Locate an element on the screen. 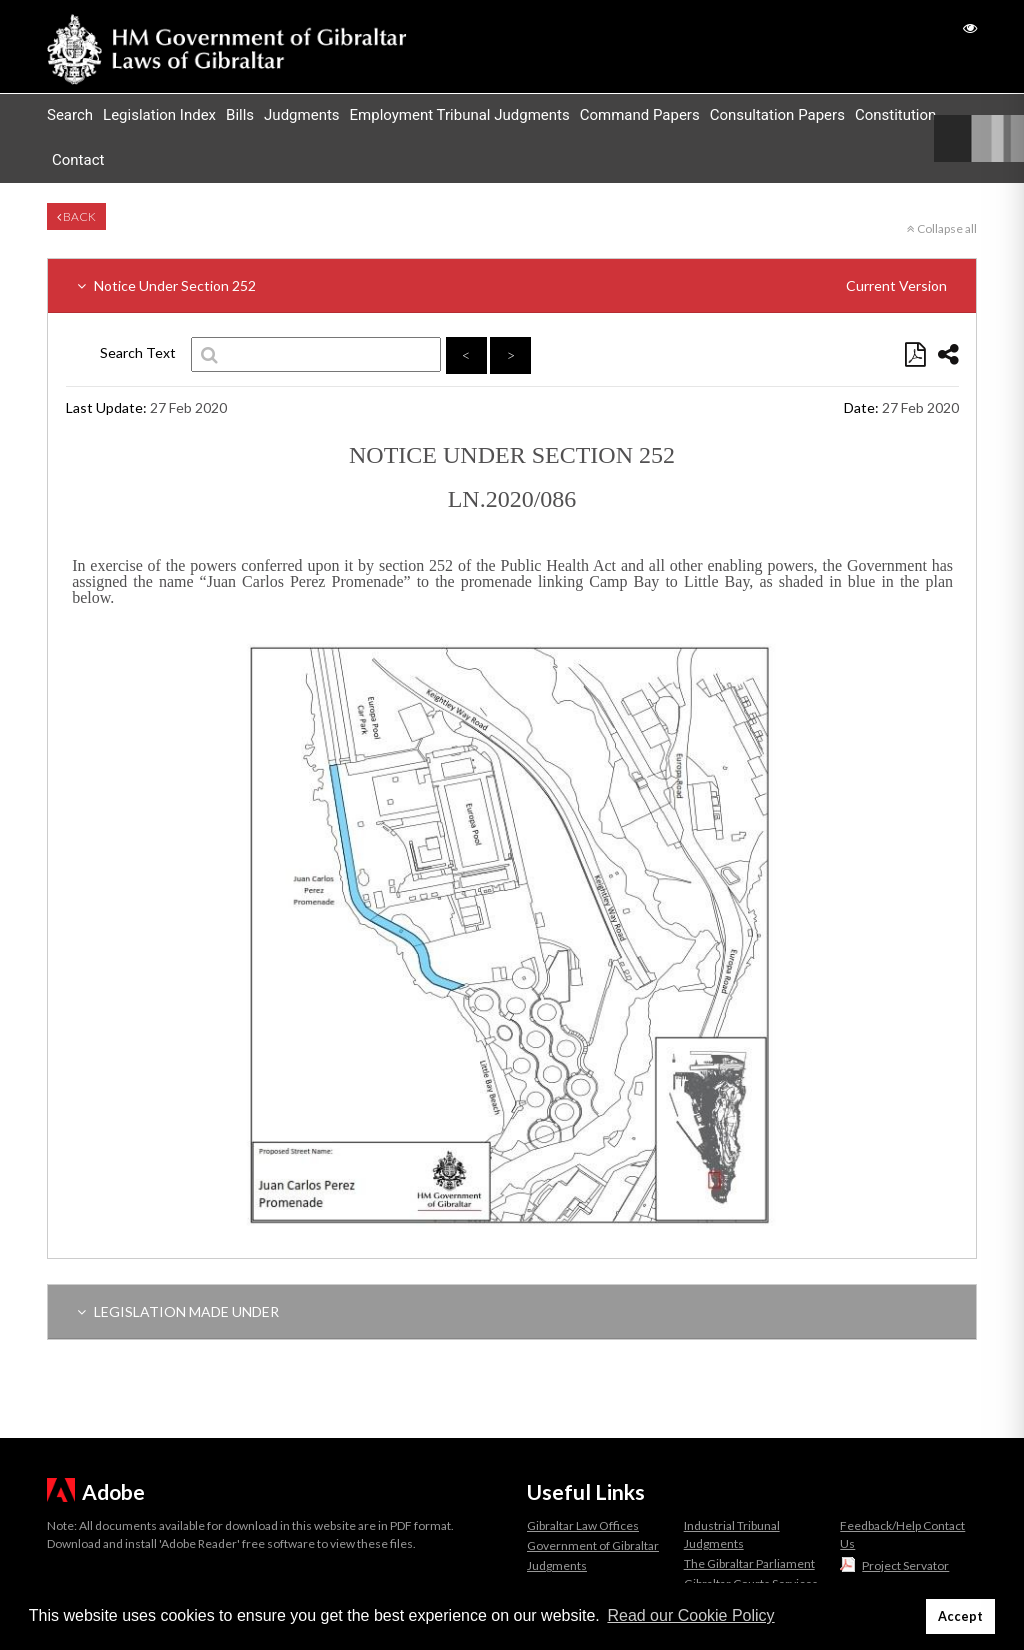  Notice Under Section 252 is located at coordinates (512, 285).